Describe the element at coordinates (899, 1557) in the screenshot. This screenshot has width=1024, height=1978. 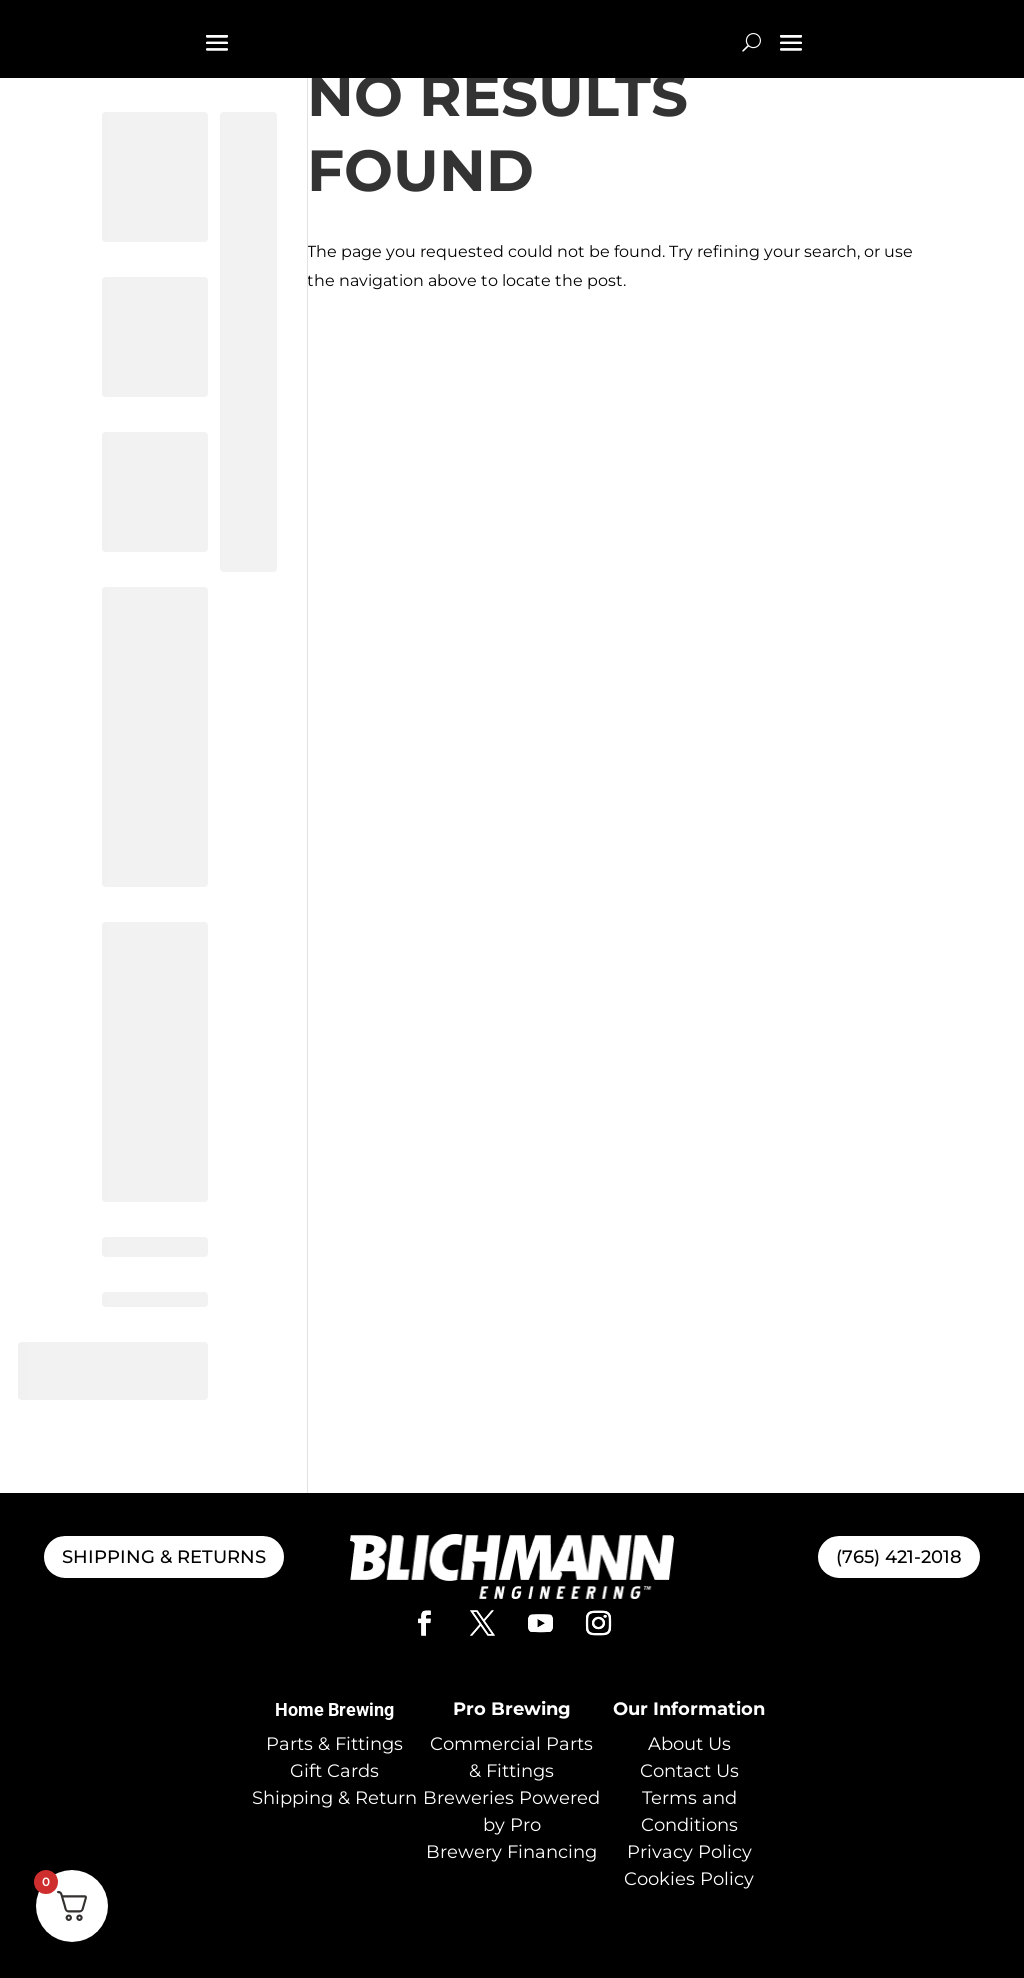
I see `(765) 421-2018` at that location.